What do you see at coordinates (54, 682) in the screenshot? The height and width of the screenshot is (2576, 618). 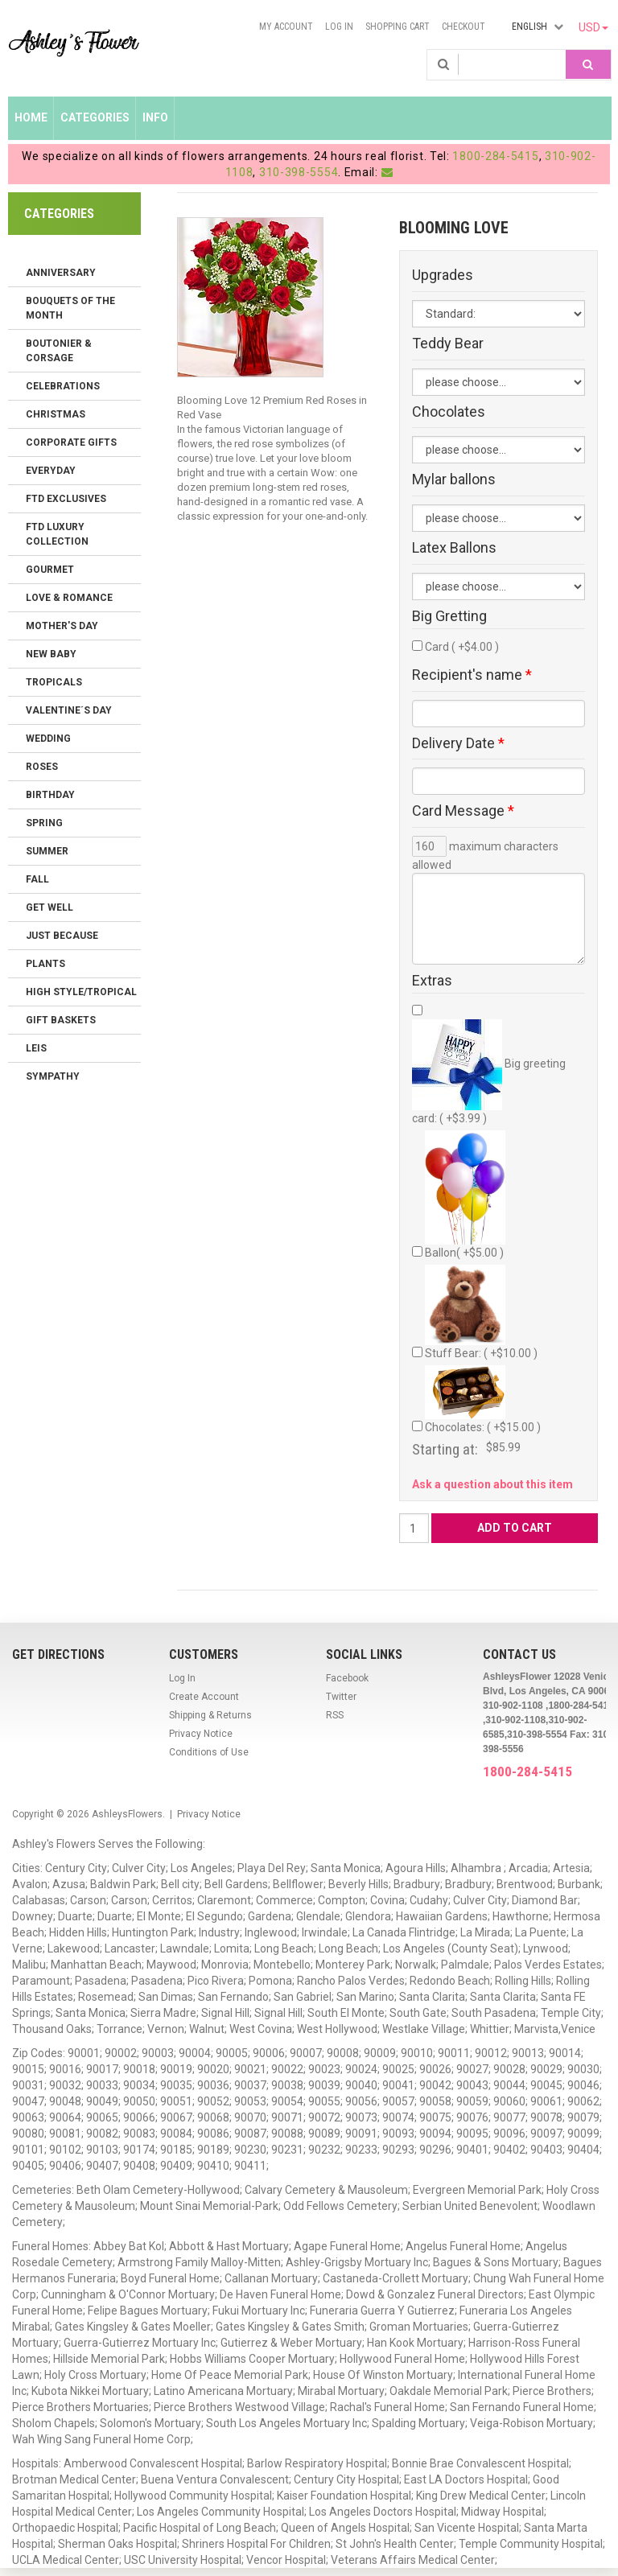 I see `Tropicals` at bounding box center [54, 682].